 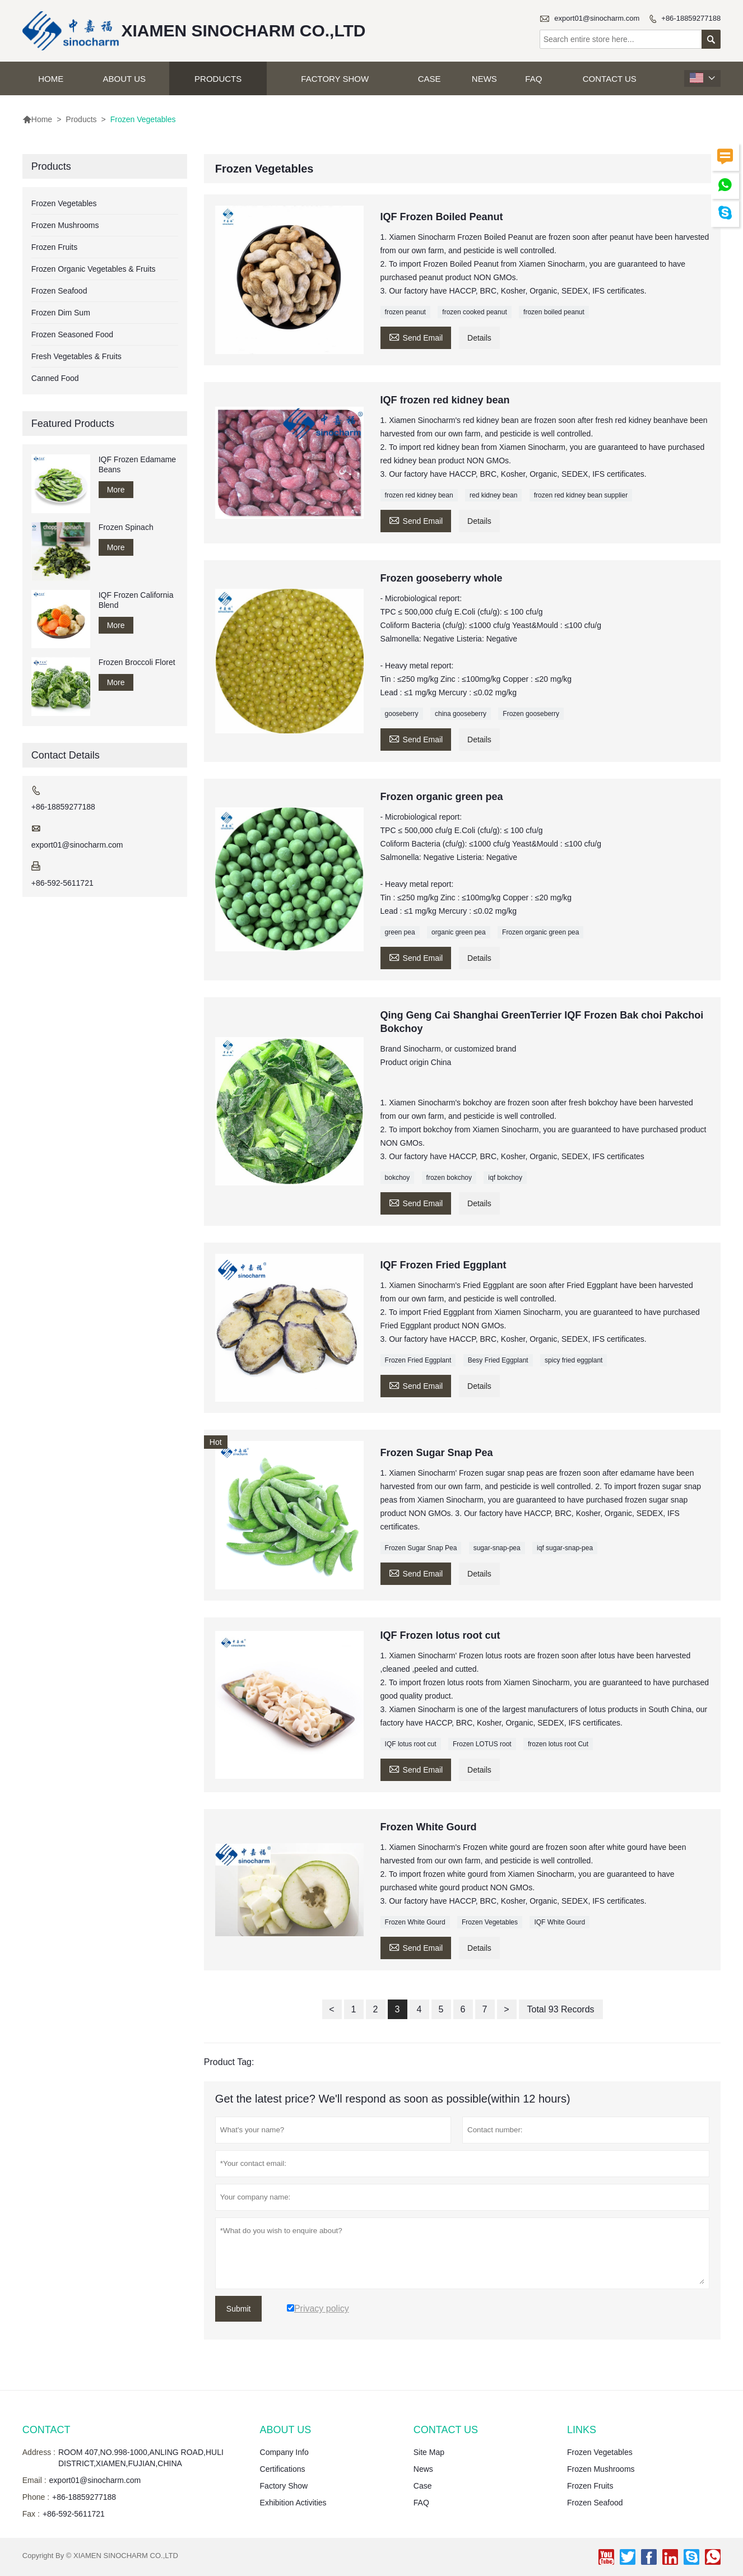 What do you see at coordinates (418, 1360) in the screenshot?
I see `Frozen Fried Eggplant` at bounding box center [418, 1360].